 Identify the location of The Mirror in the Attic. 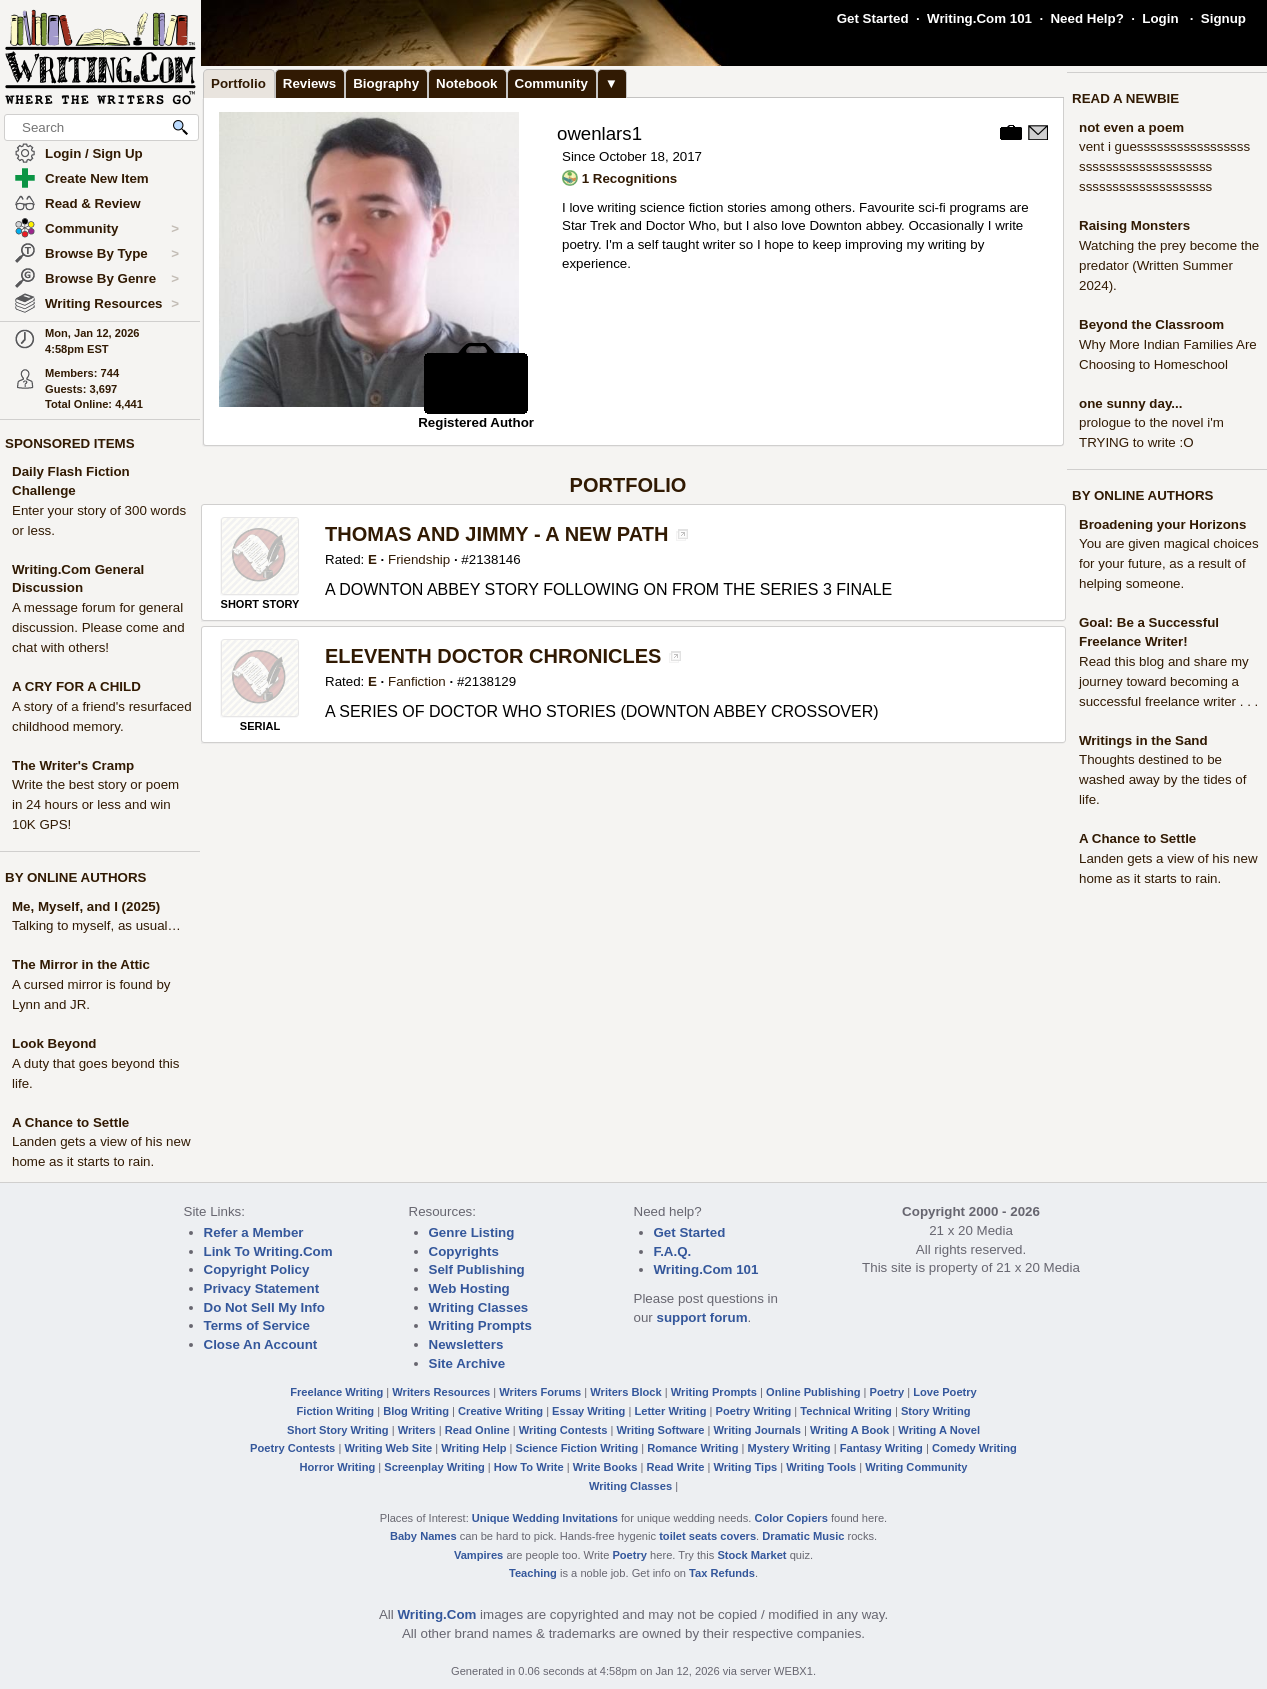
(81, 964).